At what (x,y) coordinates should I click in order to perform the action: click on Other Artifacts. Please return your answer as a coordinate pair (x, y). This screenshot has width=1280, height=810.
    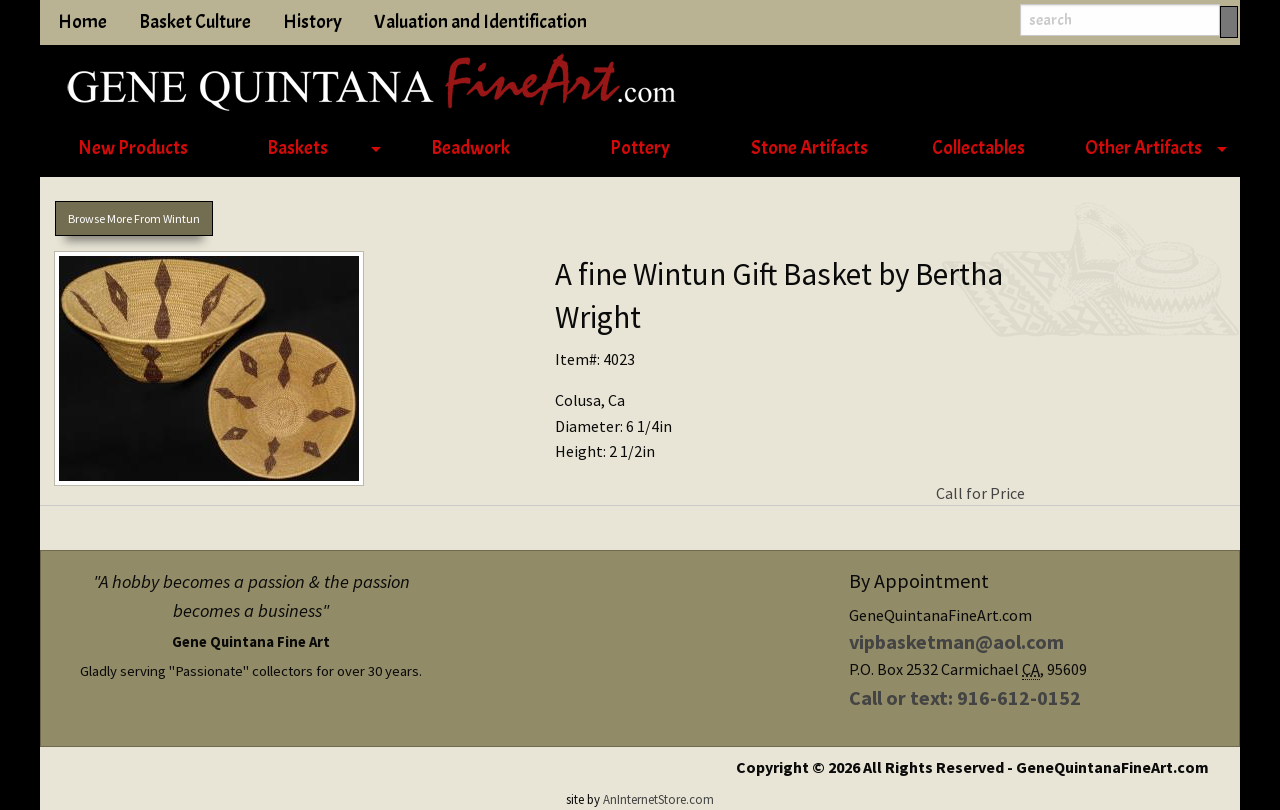
    Looking at the image, I should click on (1143, 148).